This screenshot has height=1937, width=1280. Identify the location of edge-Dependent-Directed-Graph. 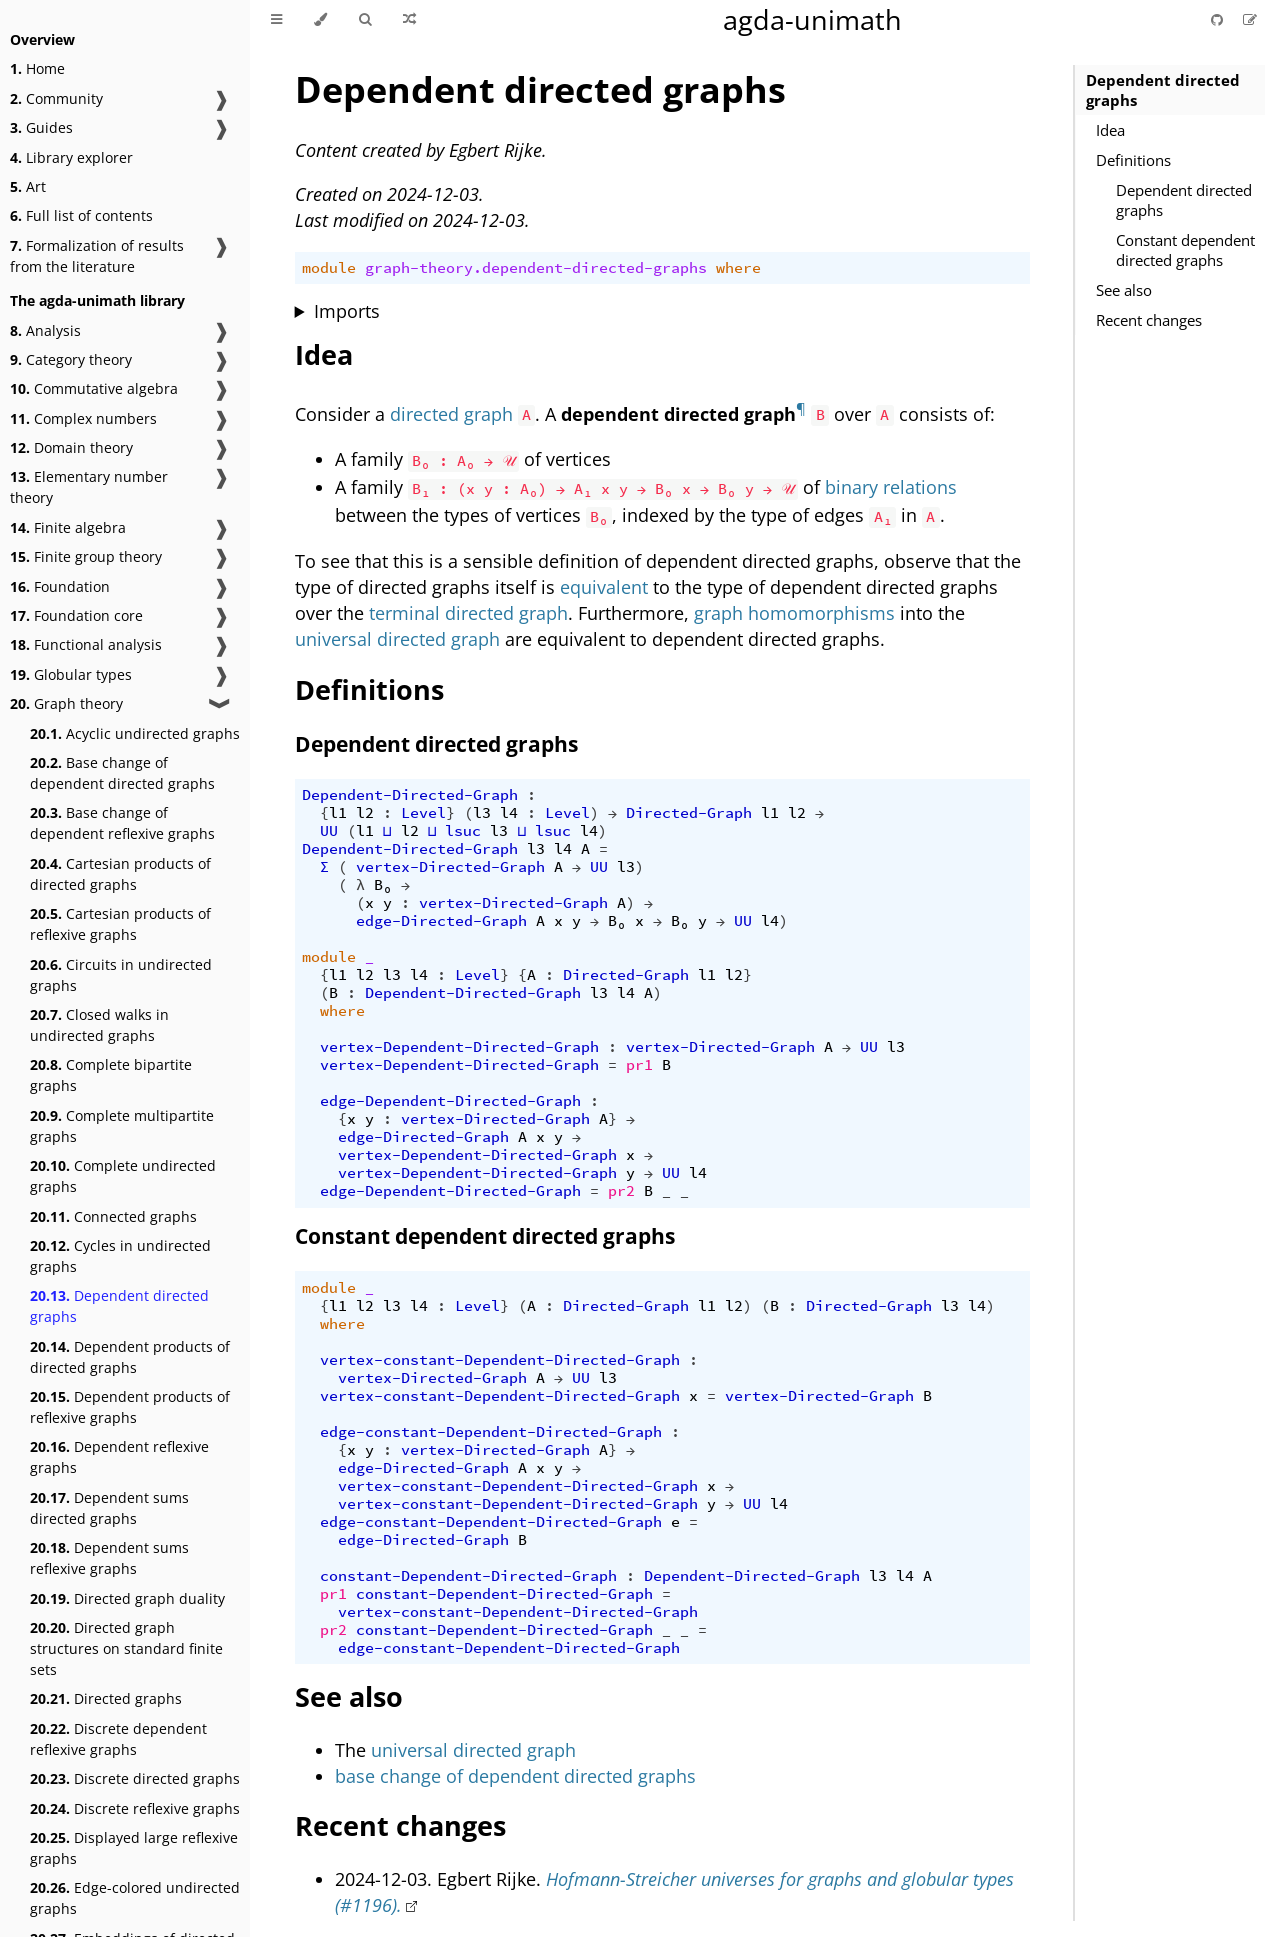
(450, 1101).